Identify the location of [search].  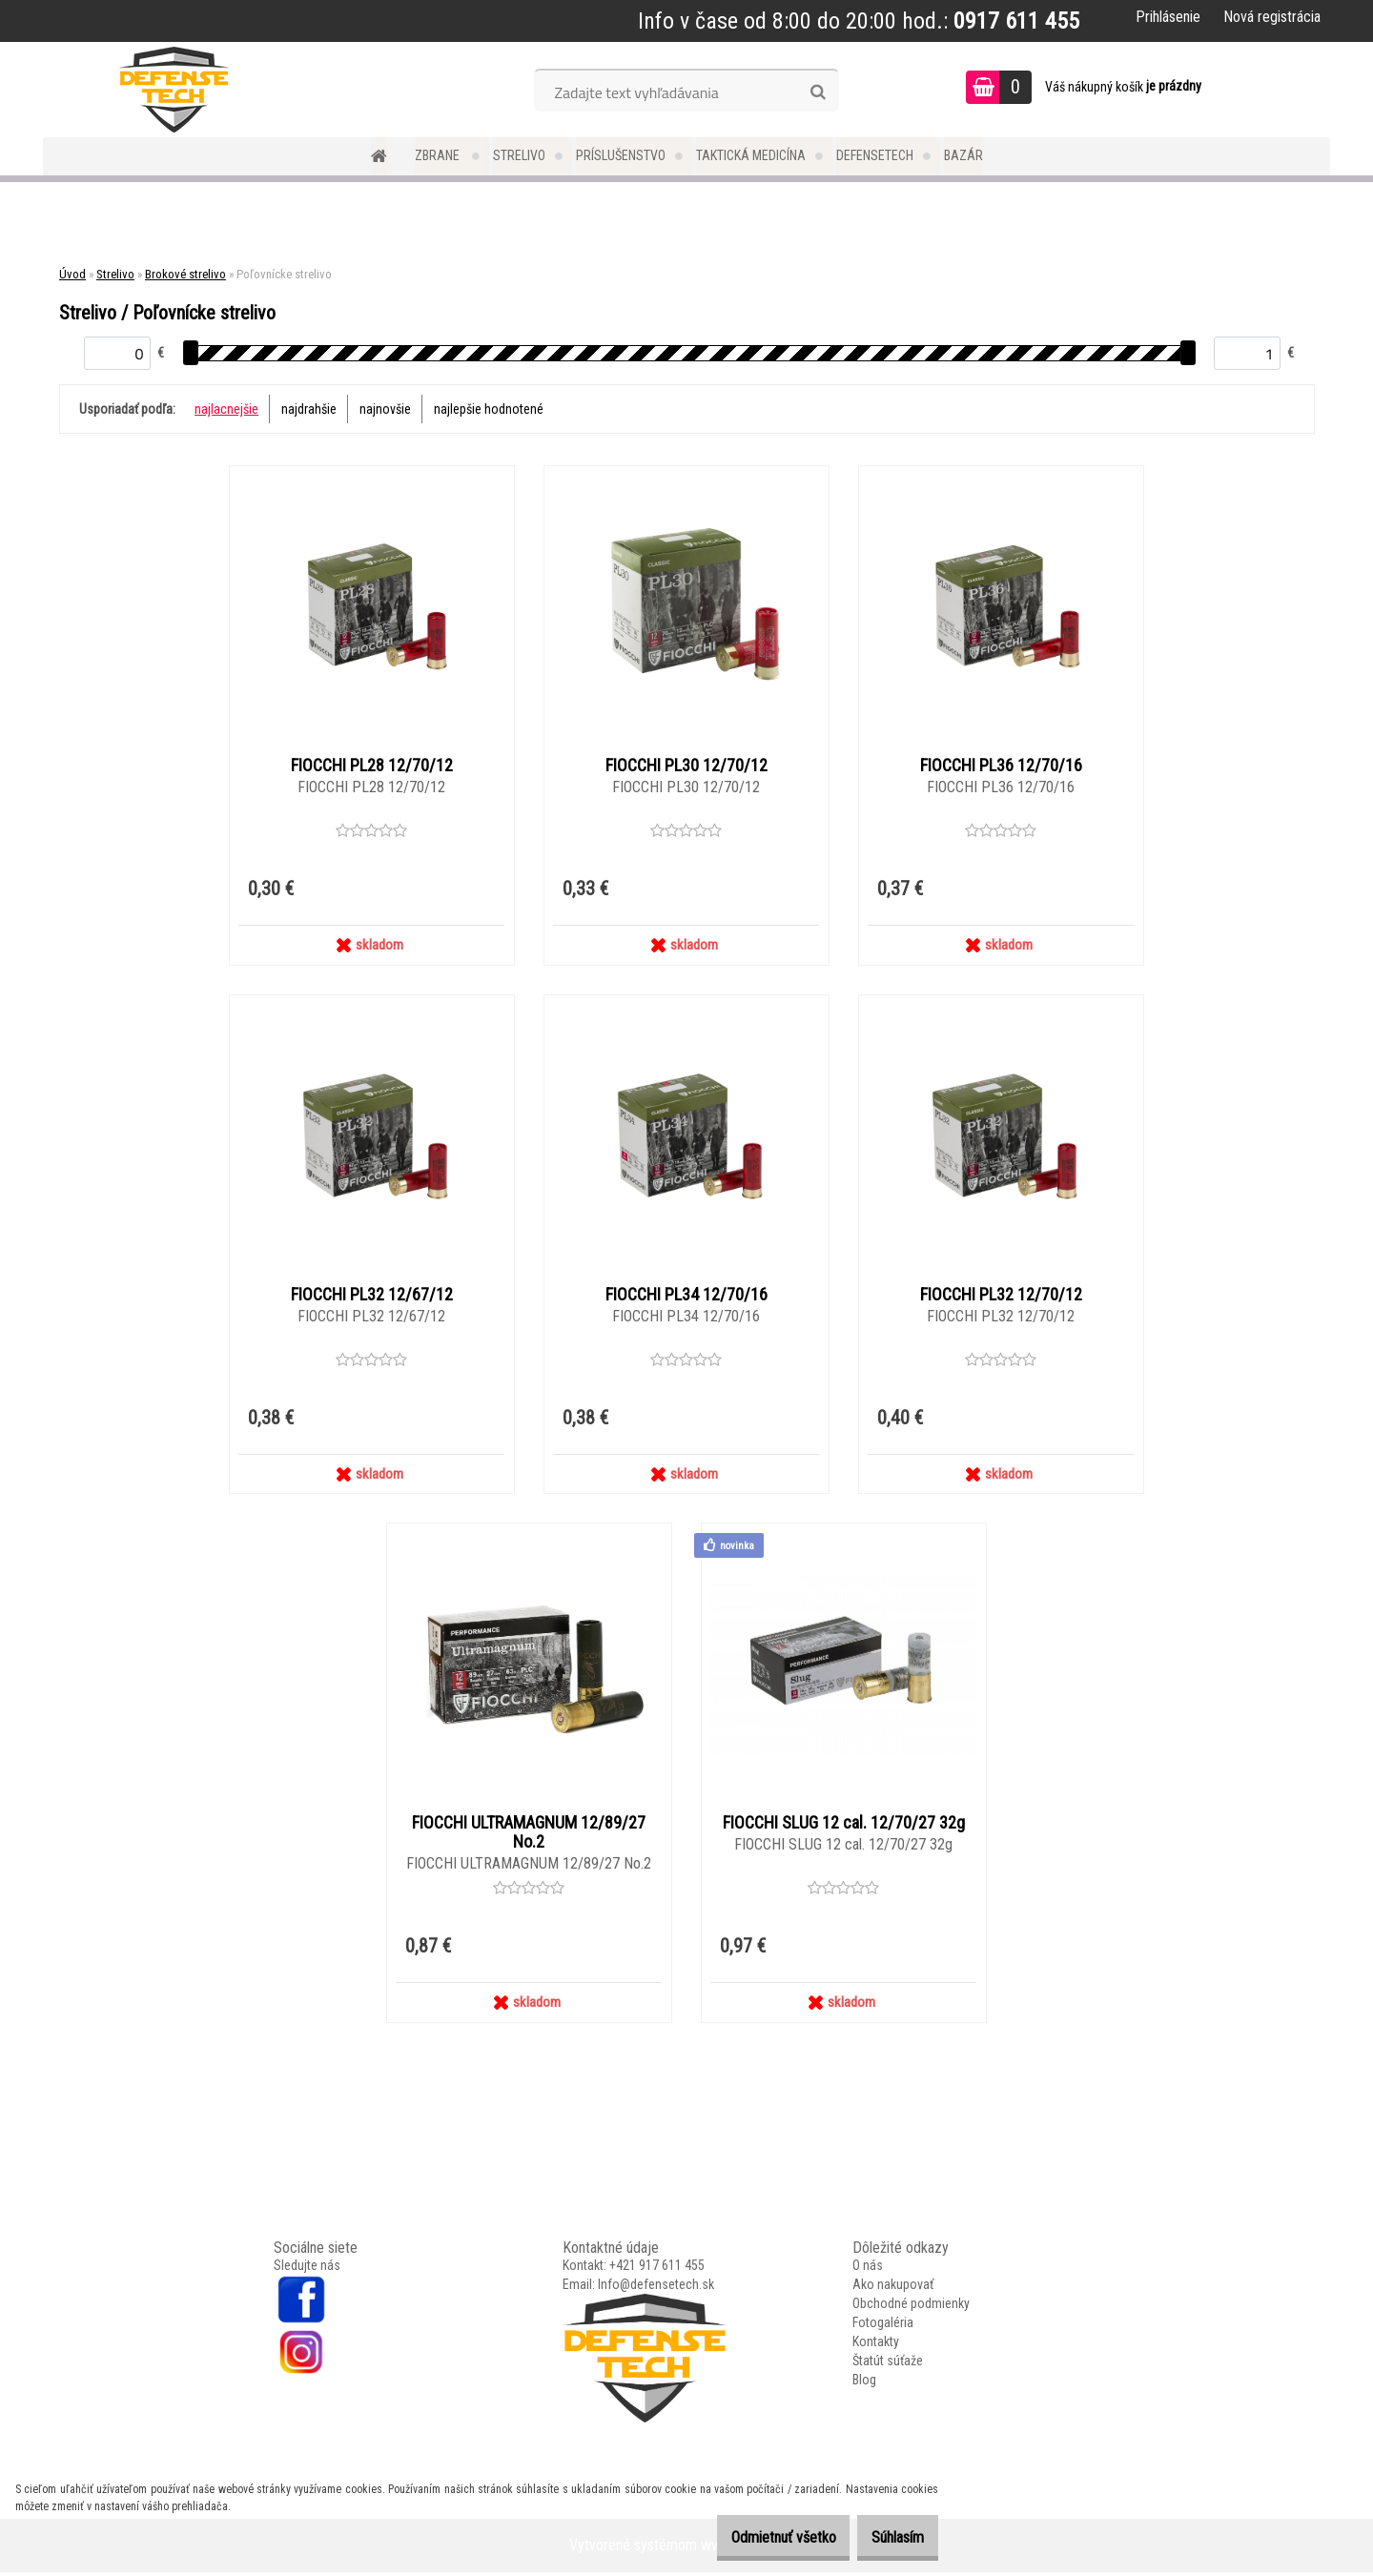
(817, 92).